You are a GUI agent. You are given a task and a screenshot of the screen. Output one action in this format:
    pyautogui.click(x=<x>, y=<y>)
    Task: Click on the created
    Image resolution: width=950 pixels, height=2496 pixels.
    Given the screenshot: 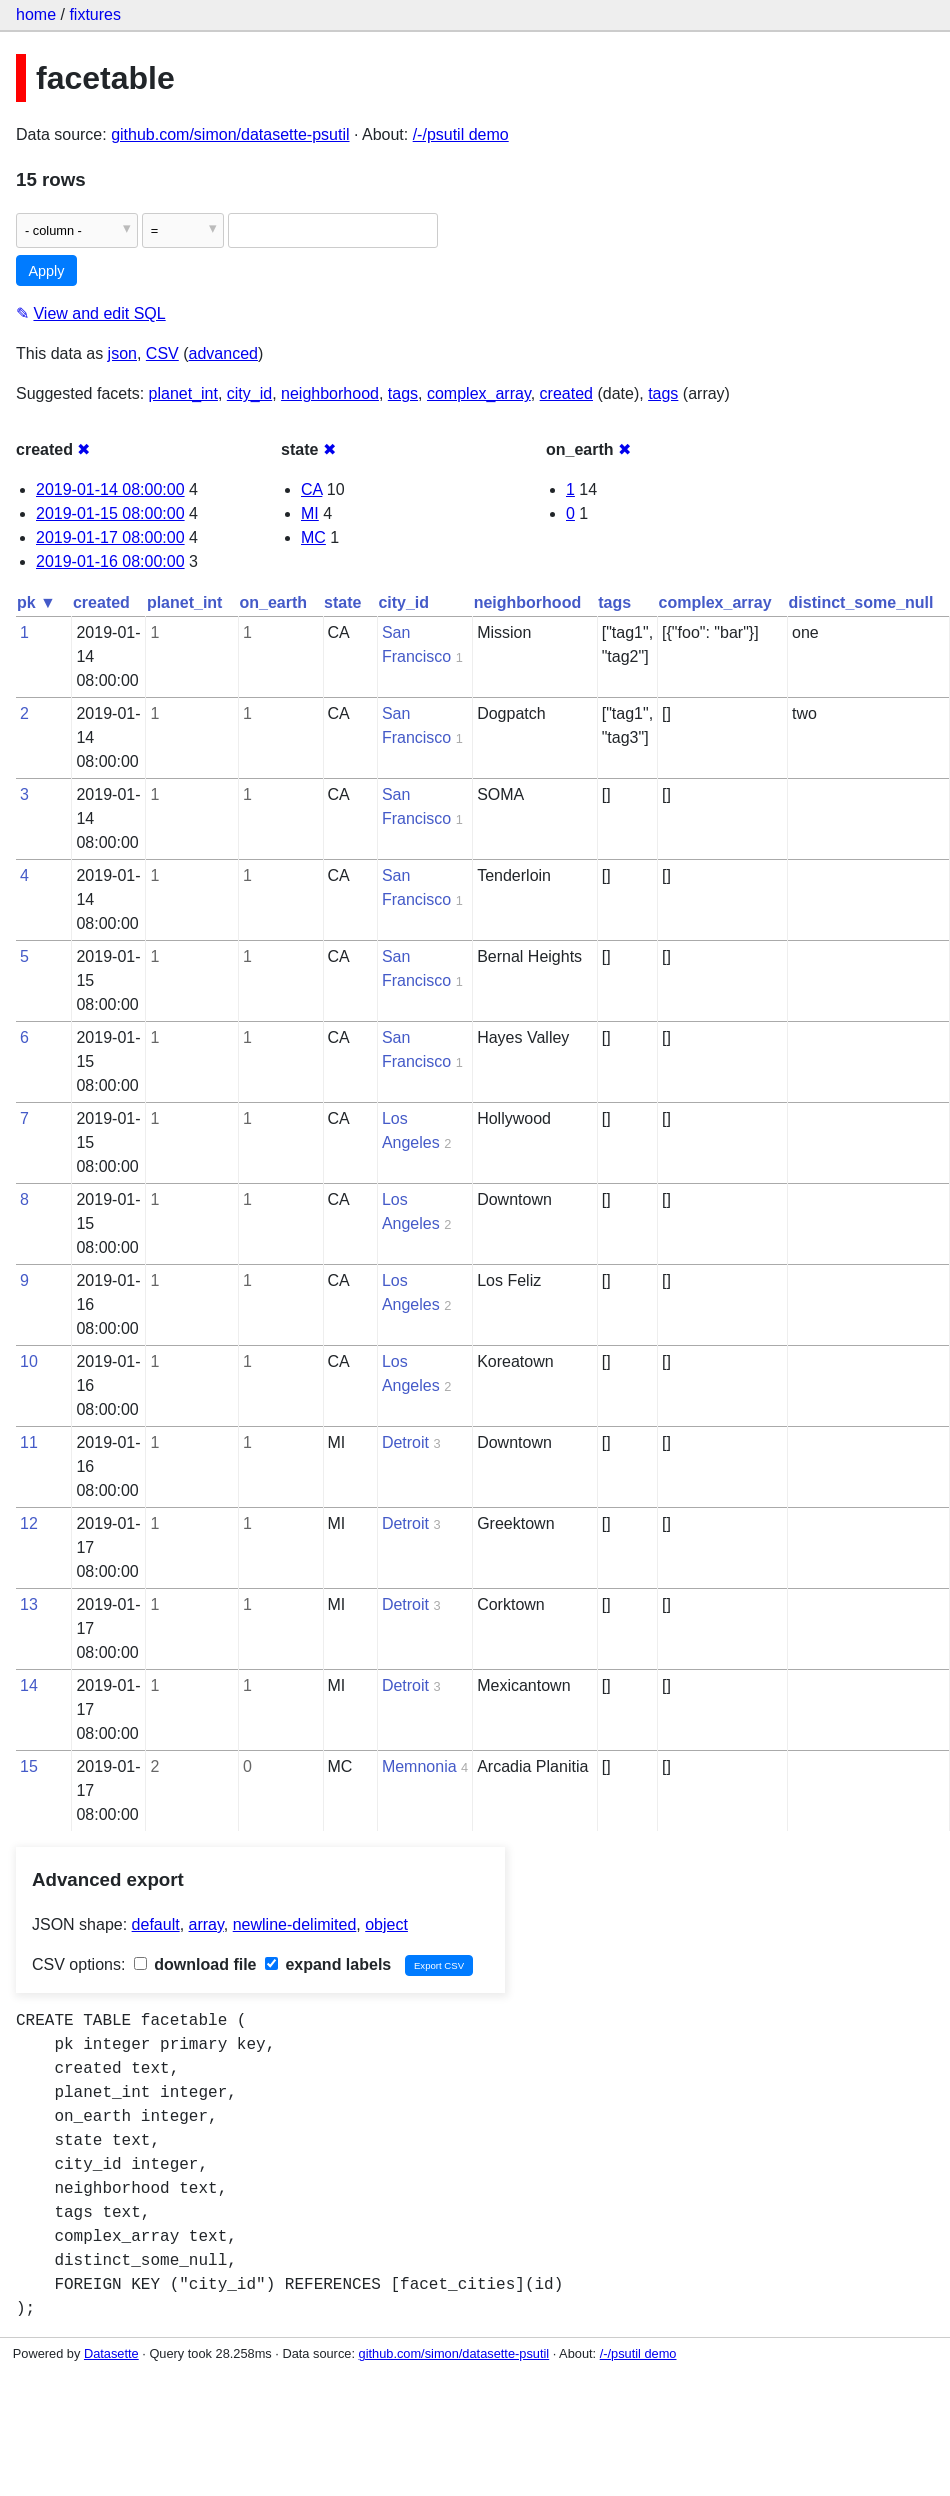 What is the action you would take?
    pyautogui.click(x=566, y=393)
    